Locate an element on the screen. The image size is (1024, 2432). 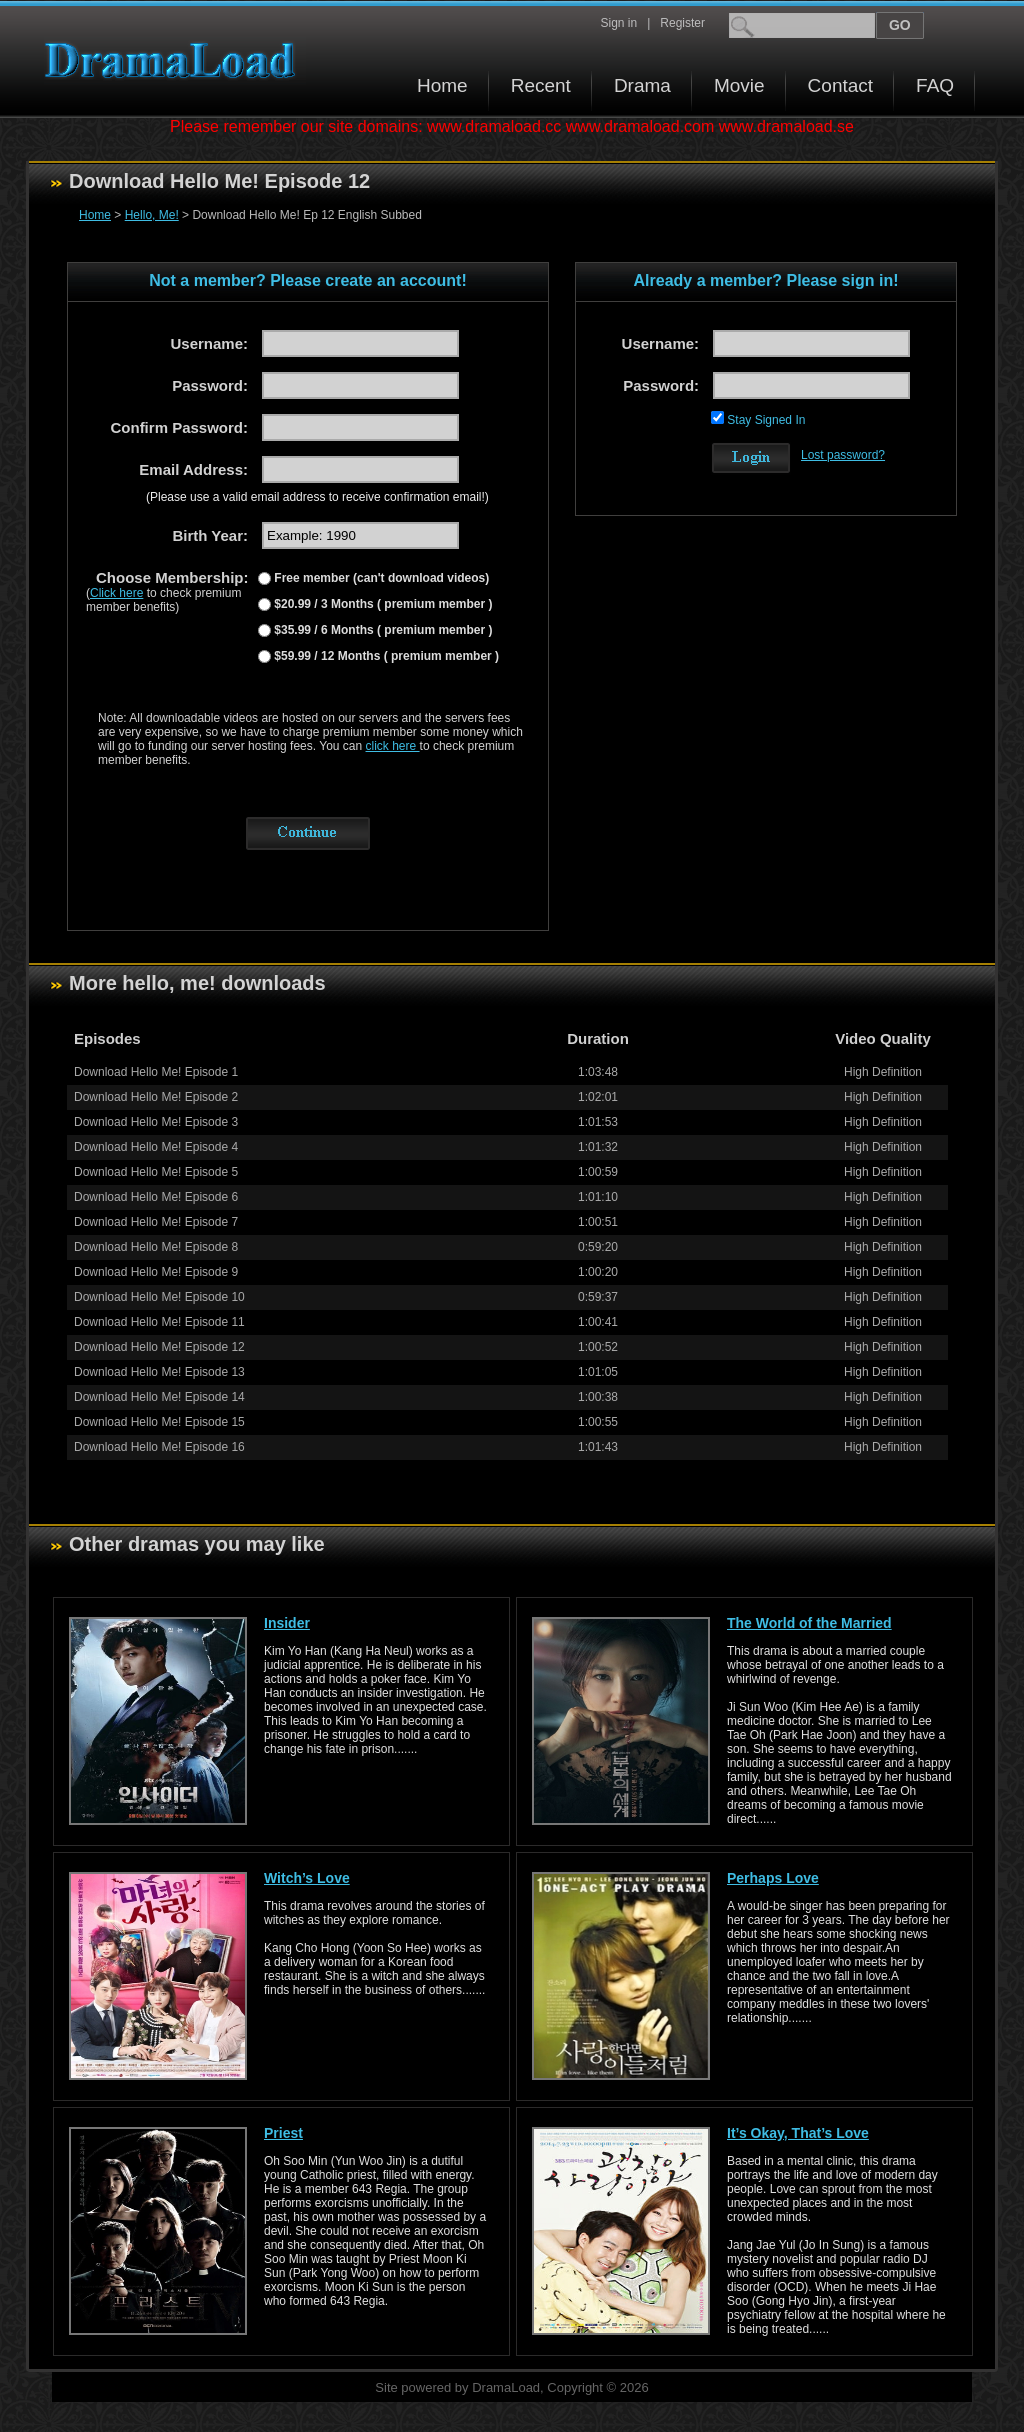
Lost password? is located at coordinates (843, 455).